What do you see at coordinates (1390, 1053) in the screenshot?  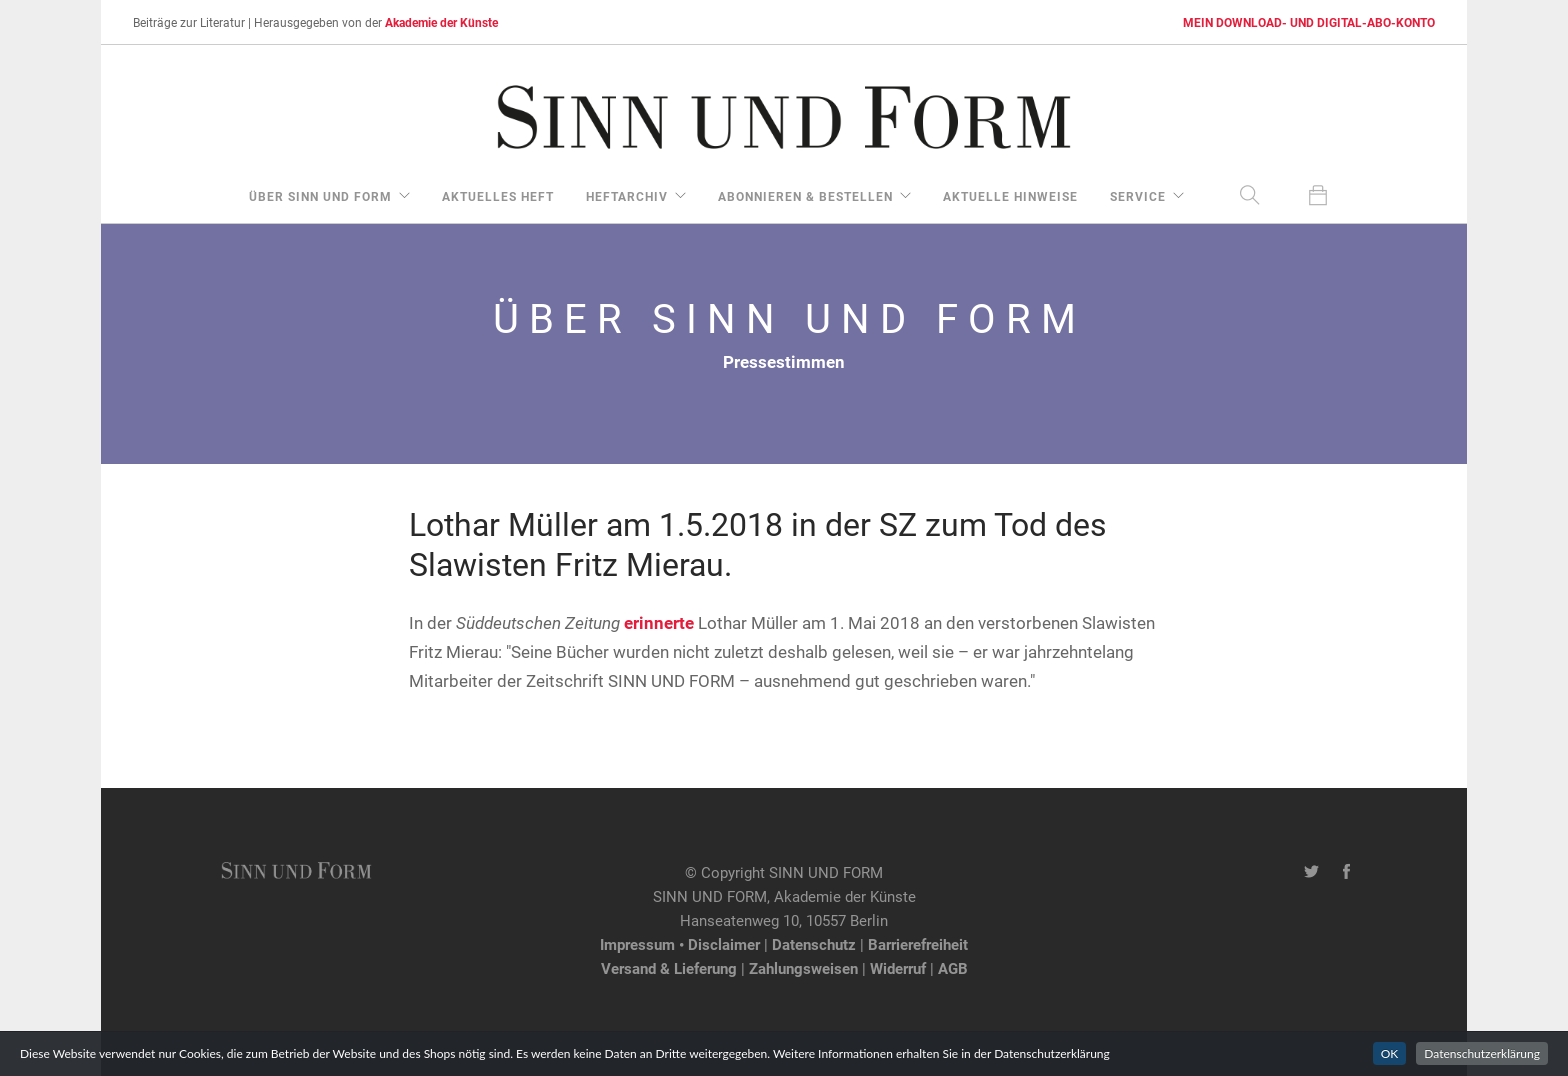 I see `OK` at bounding box center [1390, 1053].